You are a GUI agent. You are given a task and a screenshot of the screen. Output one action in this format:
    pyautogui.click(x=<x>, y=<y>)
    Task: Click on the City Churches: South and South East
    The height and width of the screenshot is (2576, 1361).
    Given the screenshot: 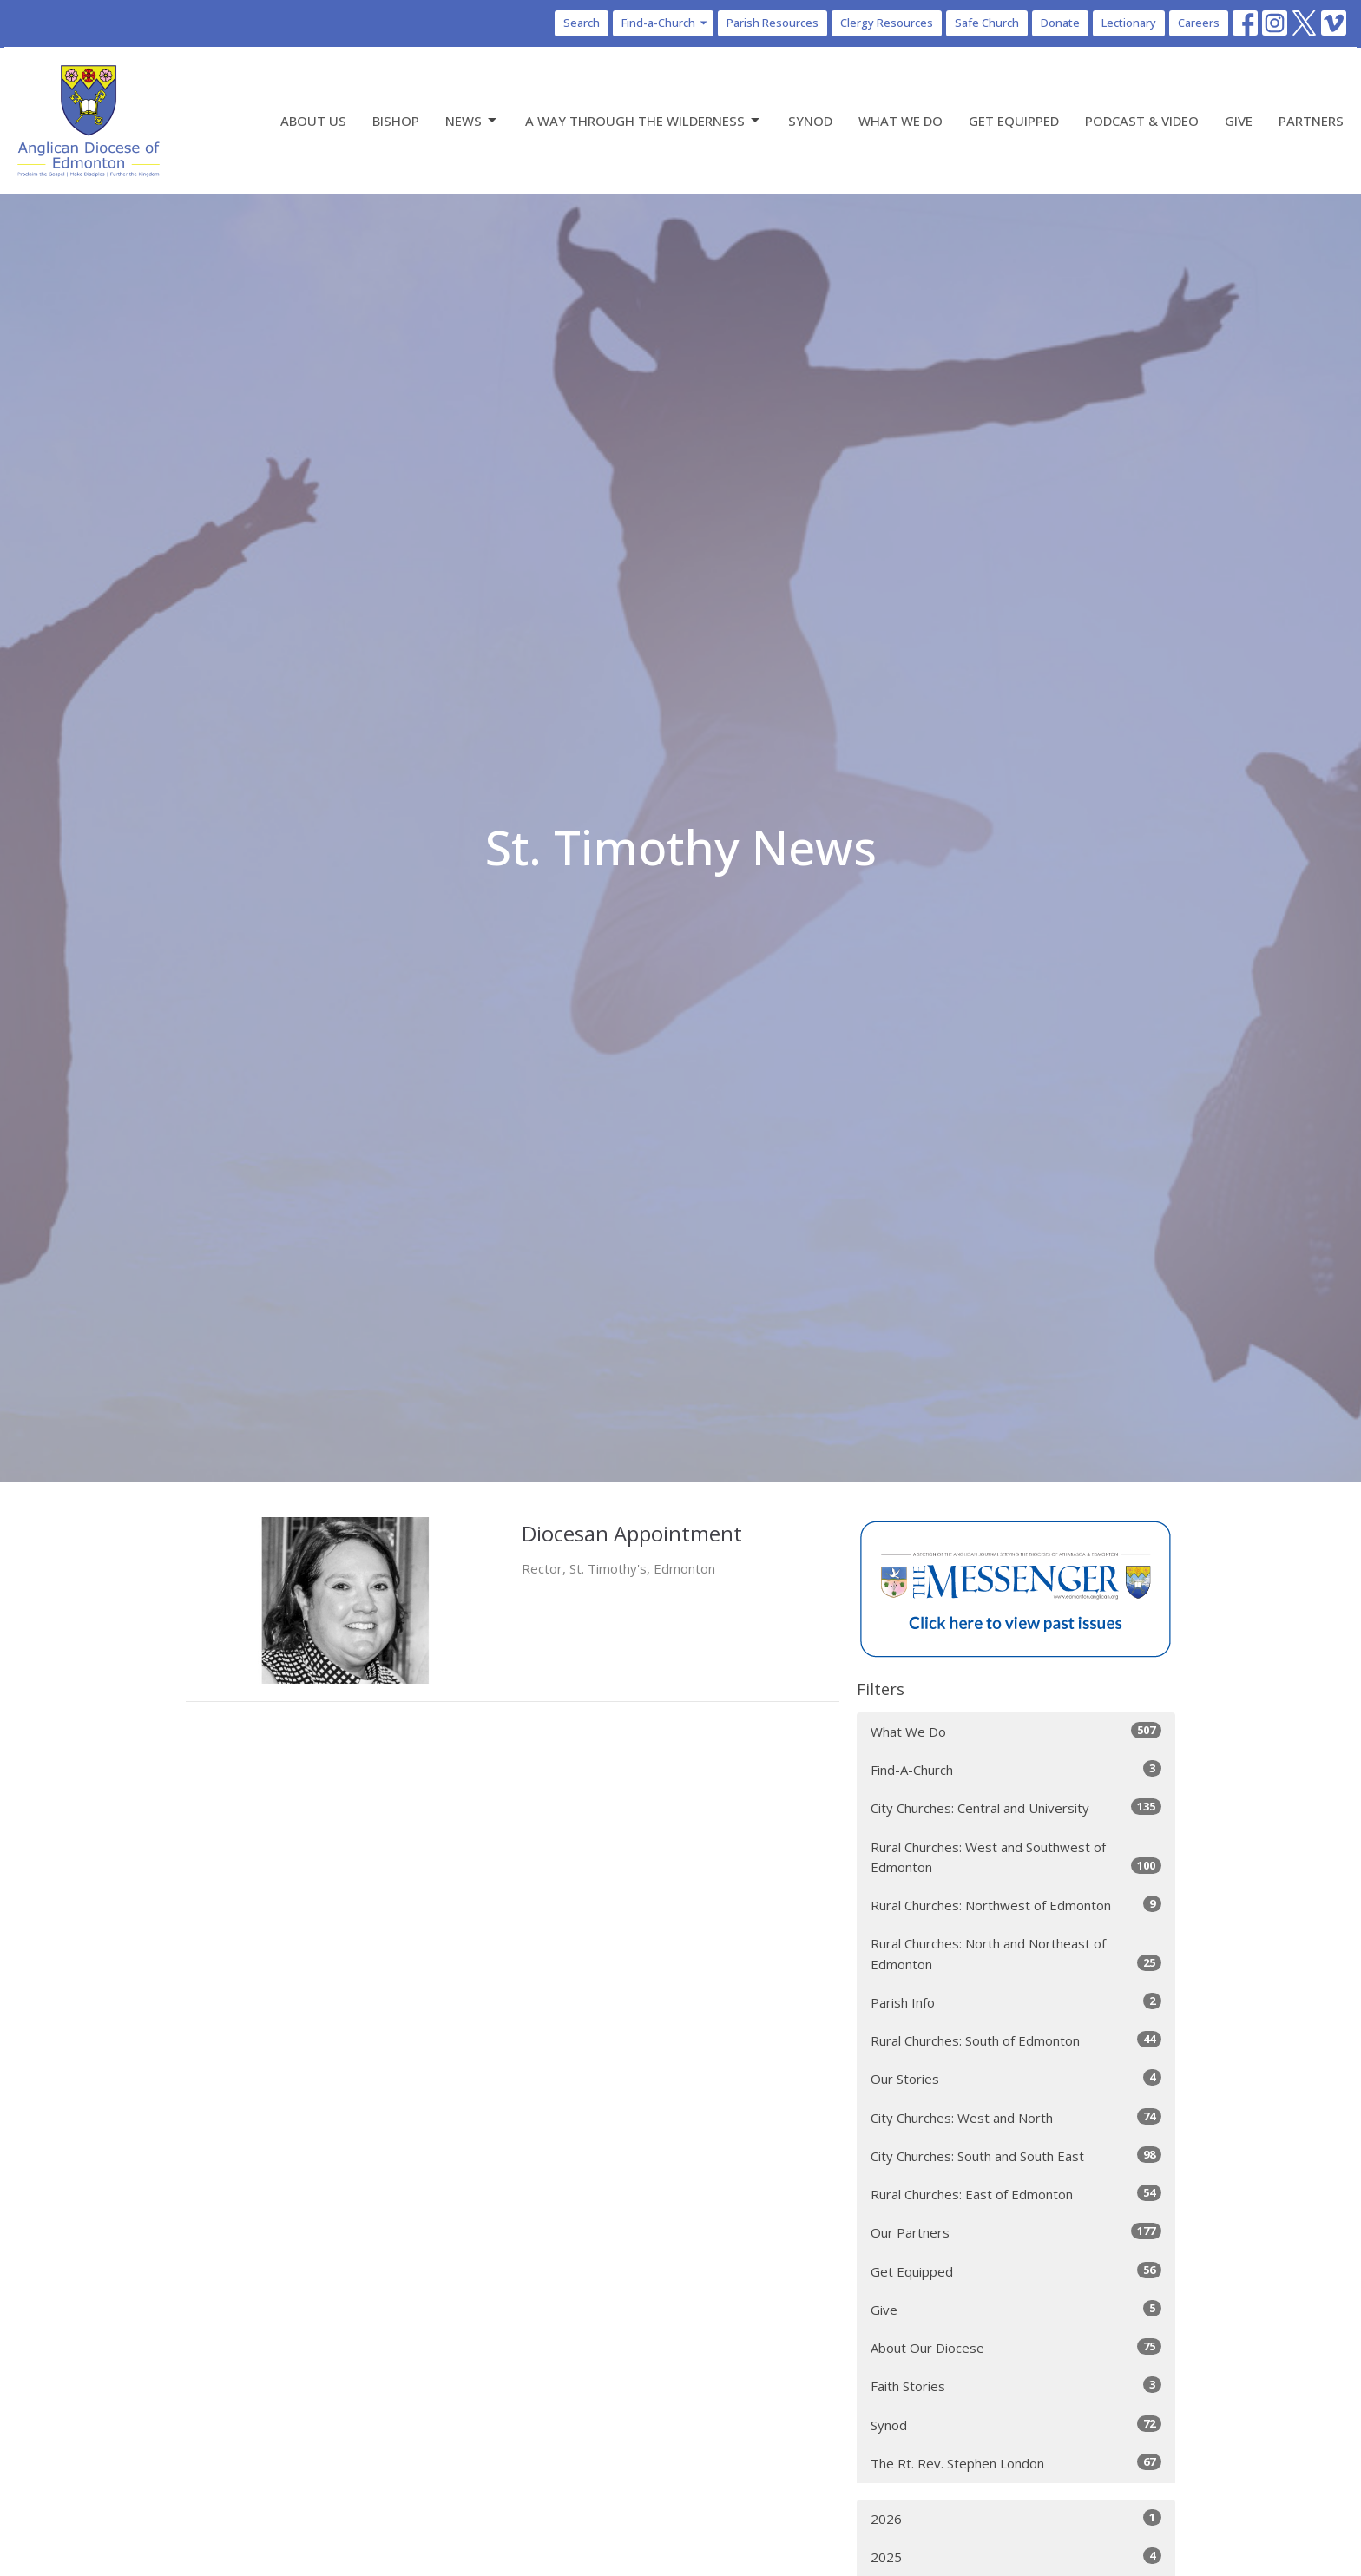 What is the action you would take?
    pyautogui.click(x=1016, y=2155)
    